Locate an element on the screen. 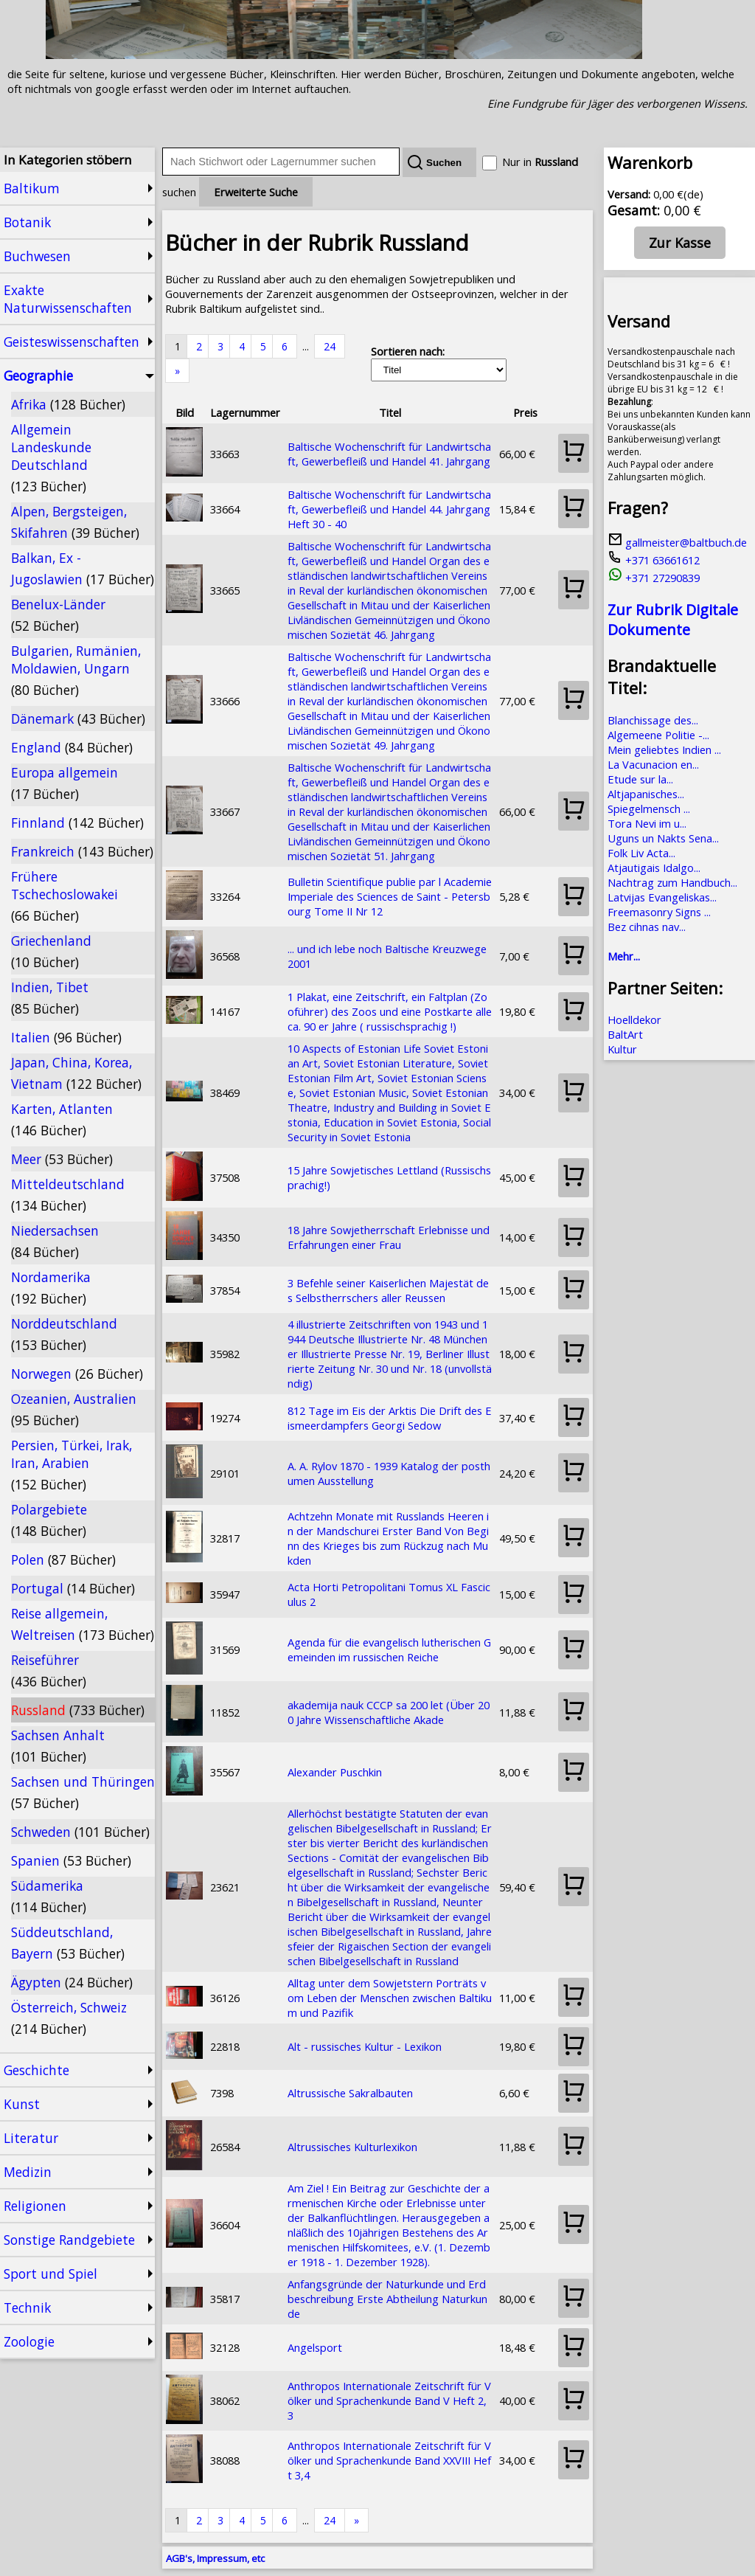 This screenshot has height=2576, width=755. Benelux-Länder is located at coordinates (58, 614).